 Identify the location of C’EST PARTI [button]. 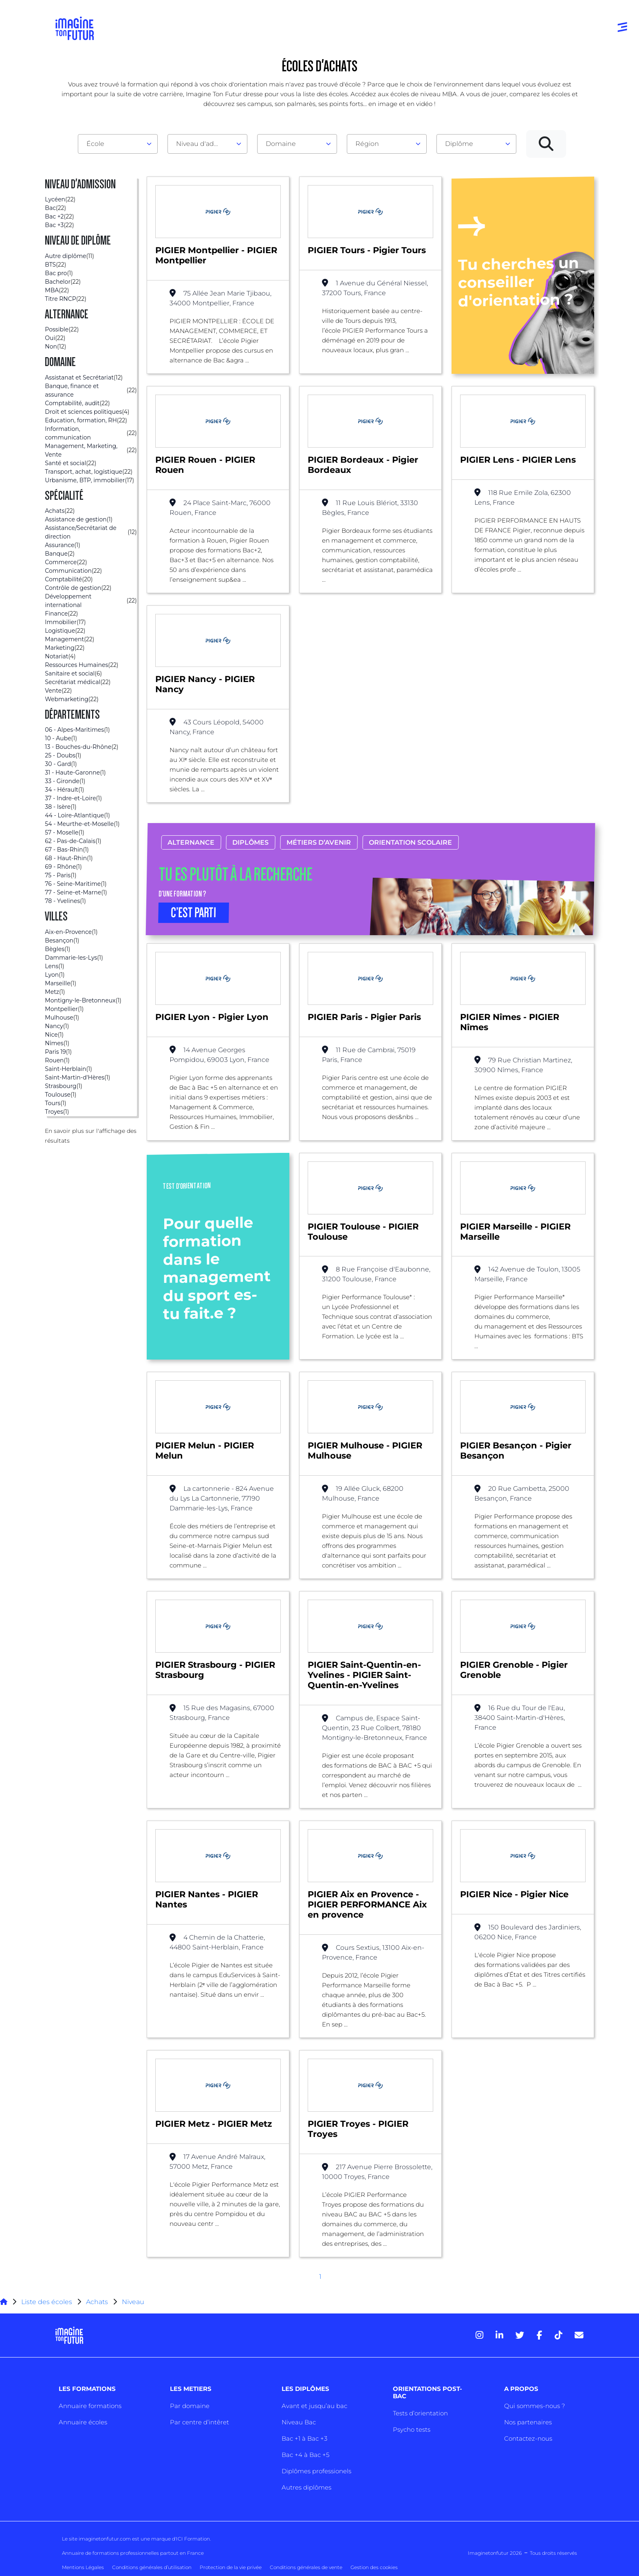
(193, 912).